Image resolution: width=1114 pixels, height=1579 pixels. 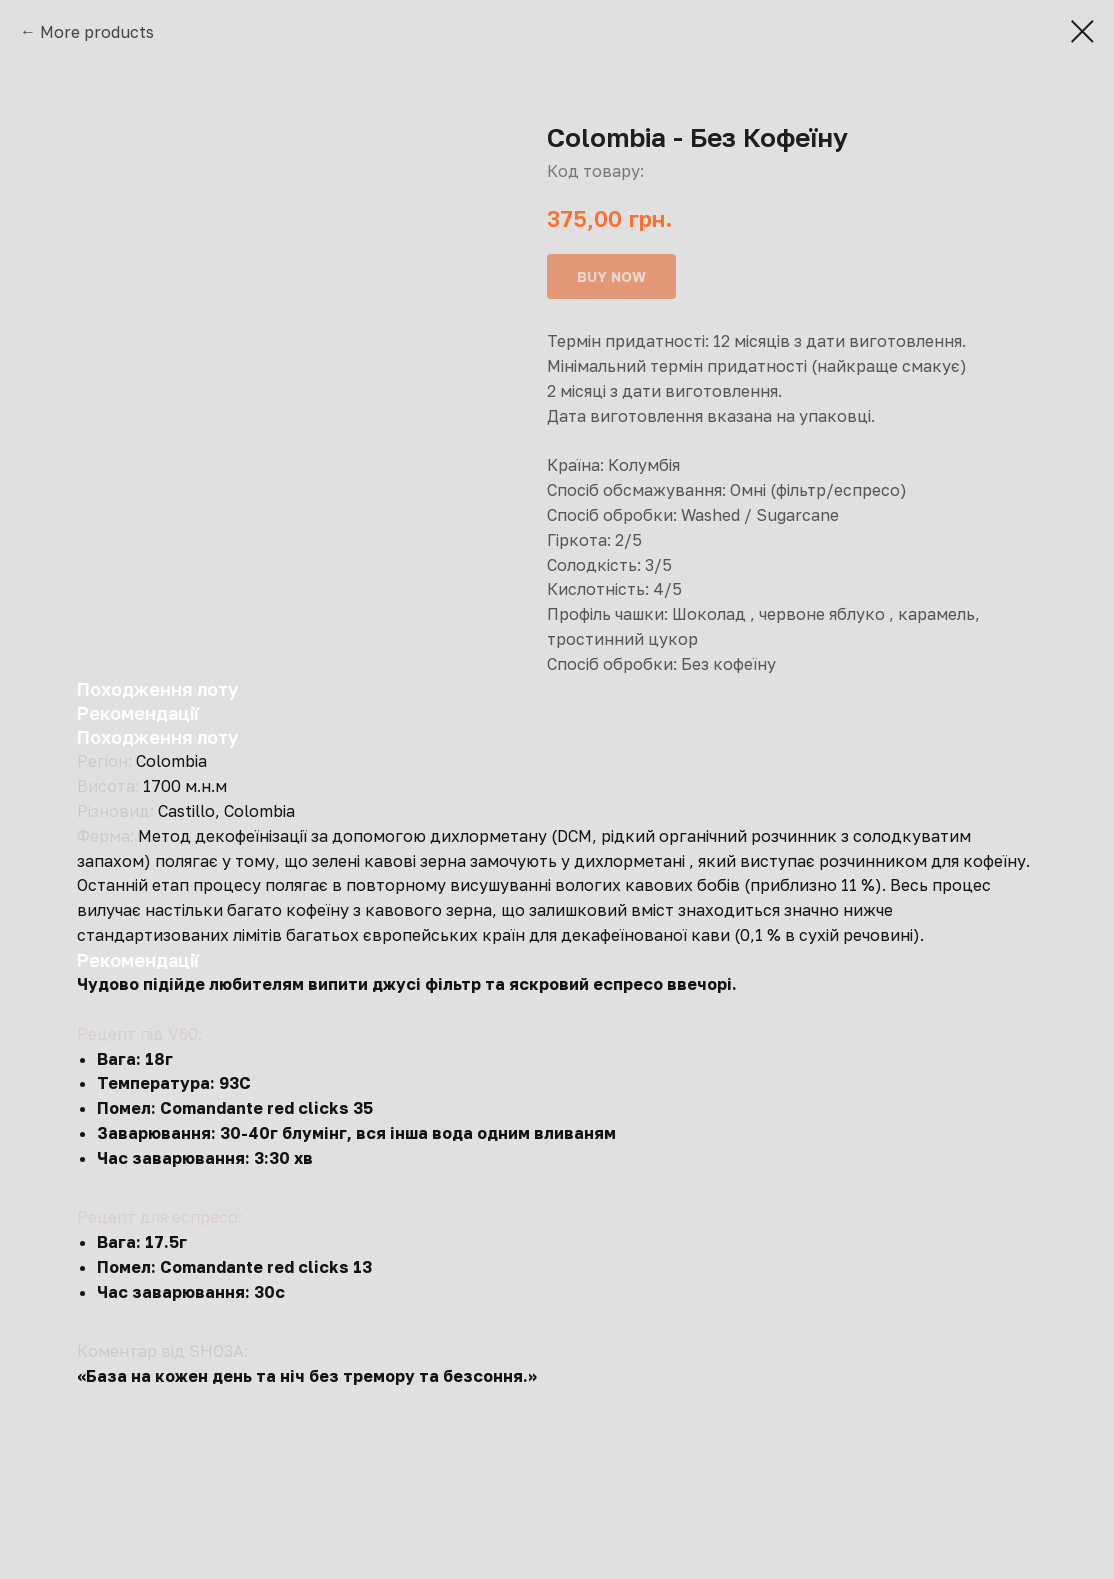 What do you see at coordinates (97, 32) in the screenshot?
I see `More products` at bounding box center [97, 32].